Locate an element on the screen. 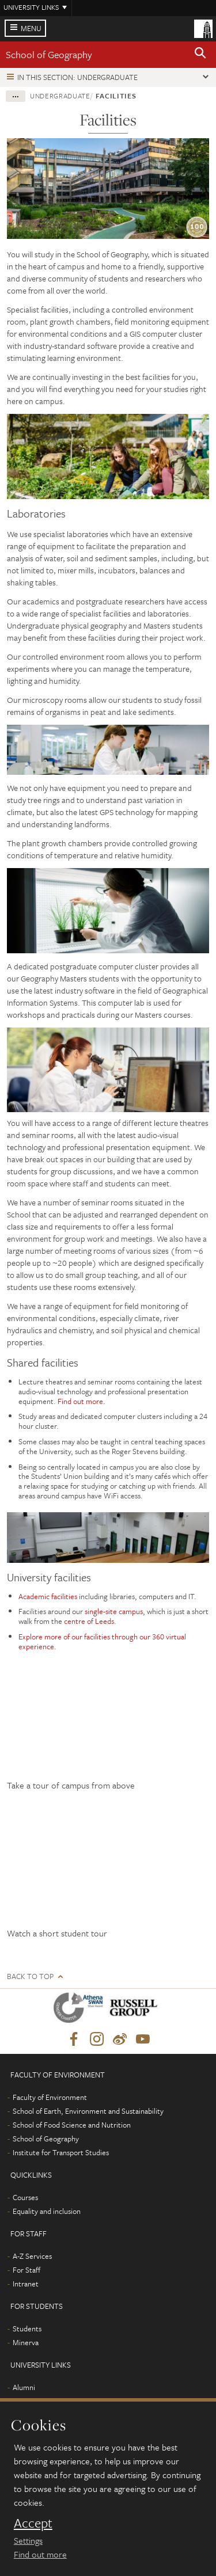  Faculty of Environment is located at coordinates (50, 2097).